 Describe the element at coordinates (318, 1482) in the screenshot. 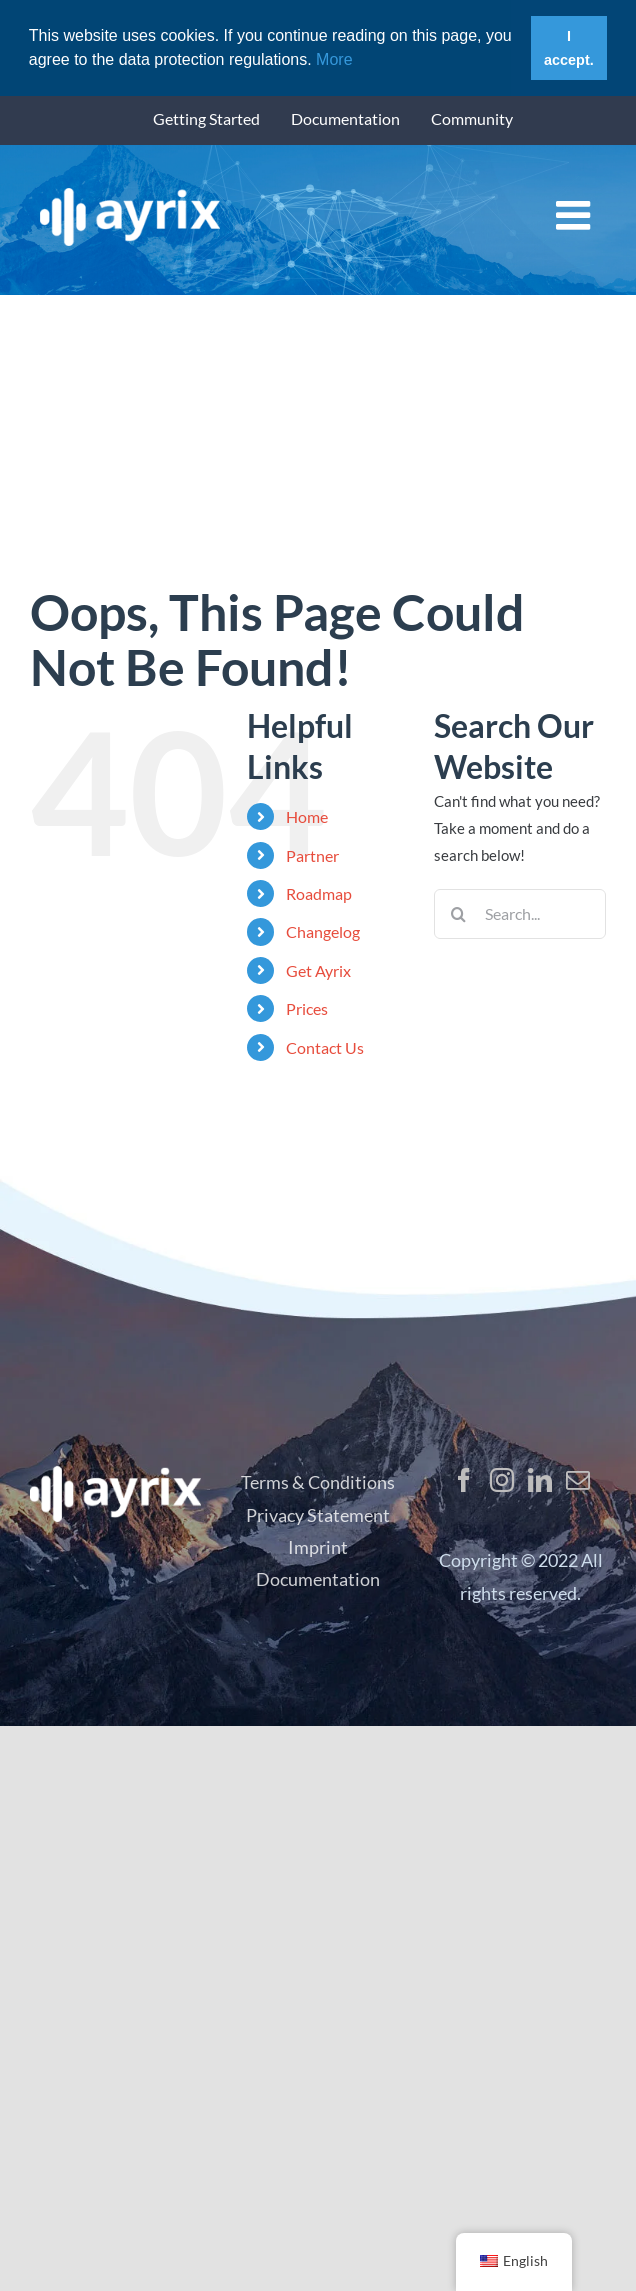

I see `Terms & Conditions` at that location.